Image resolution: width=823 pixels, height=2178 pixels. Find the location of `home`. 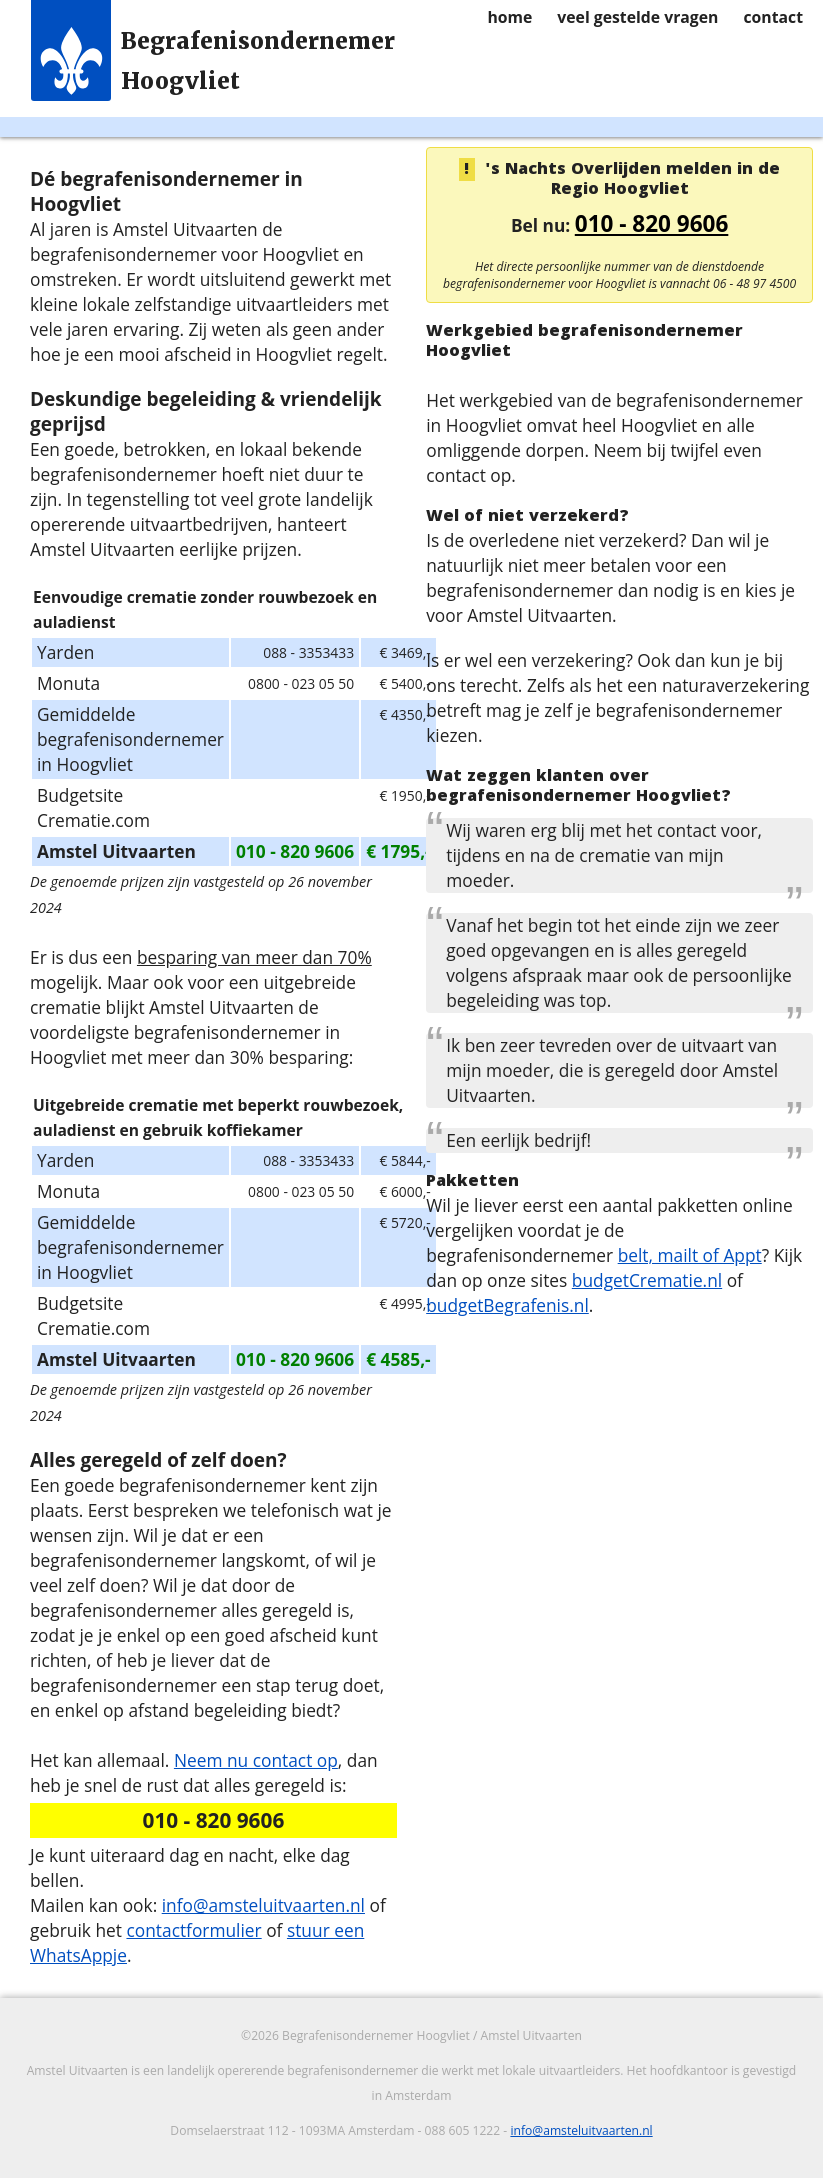

home is located at coordinates (509, 17).